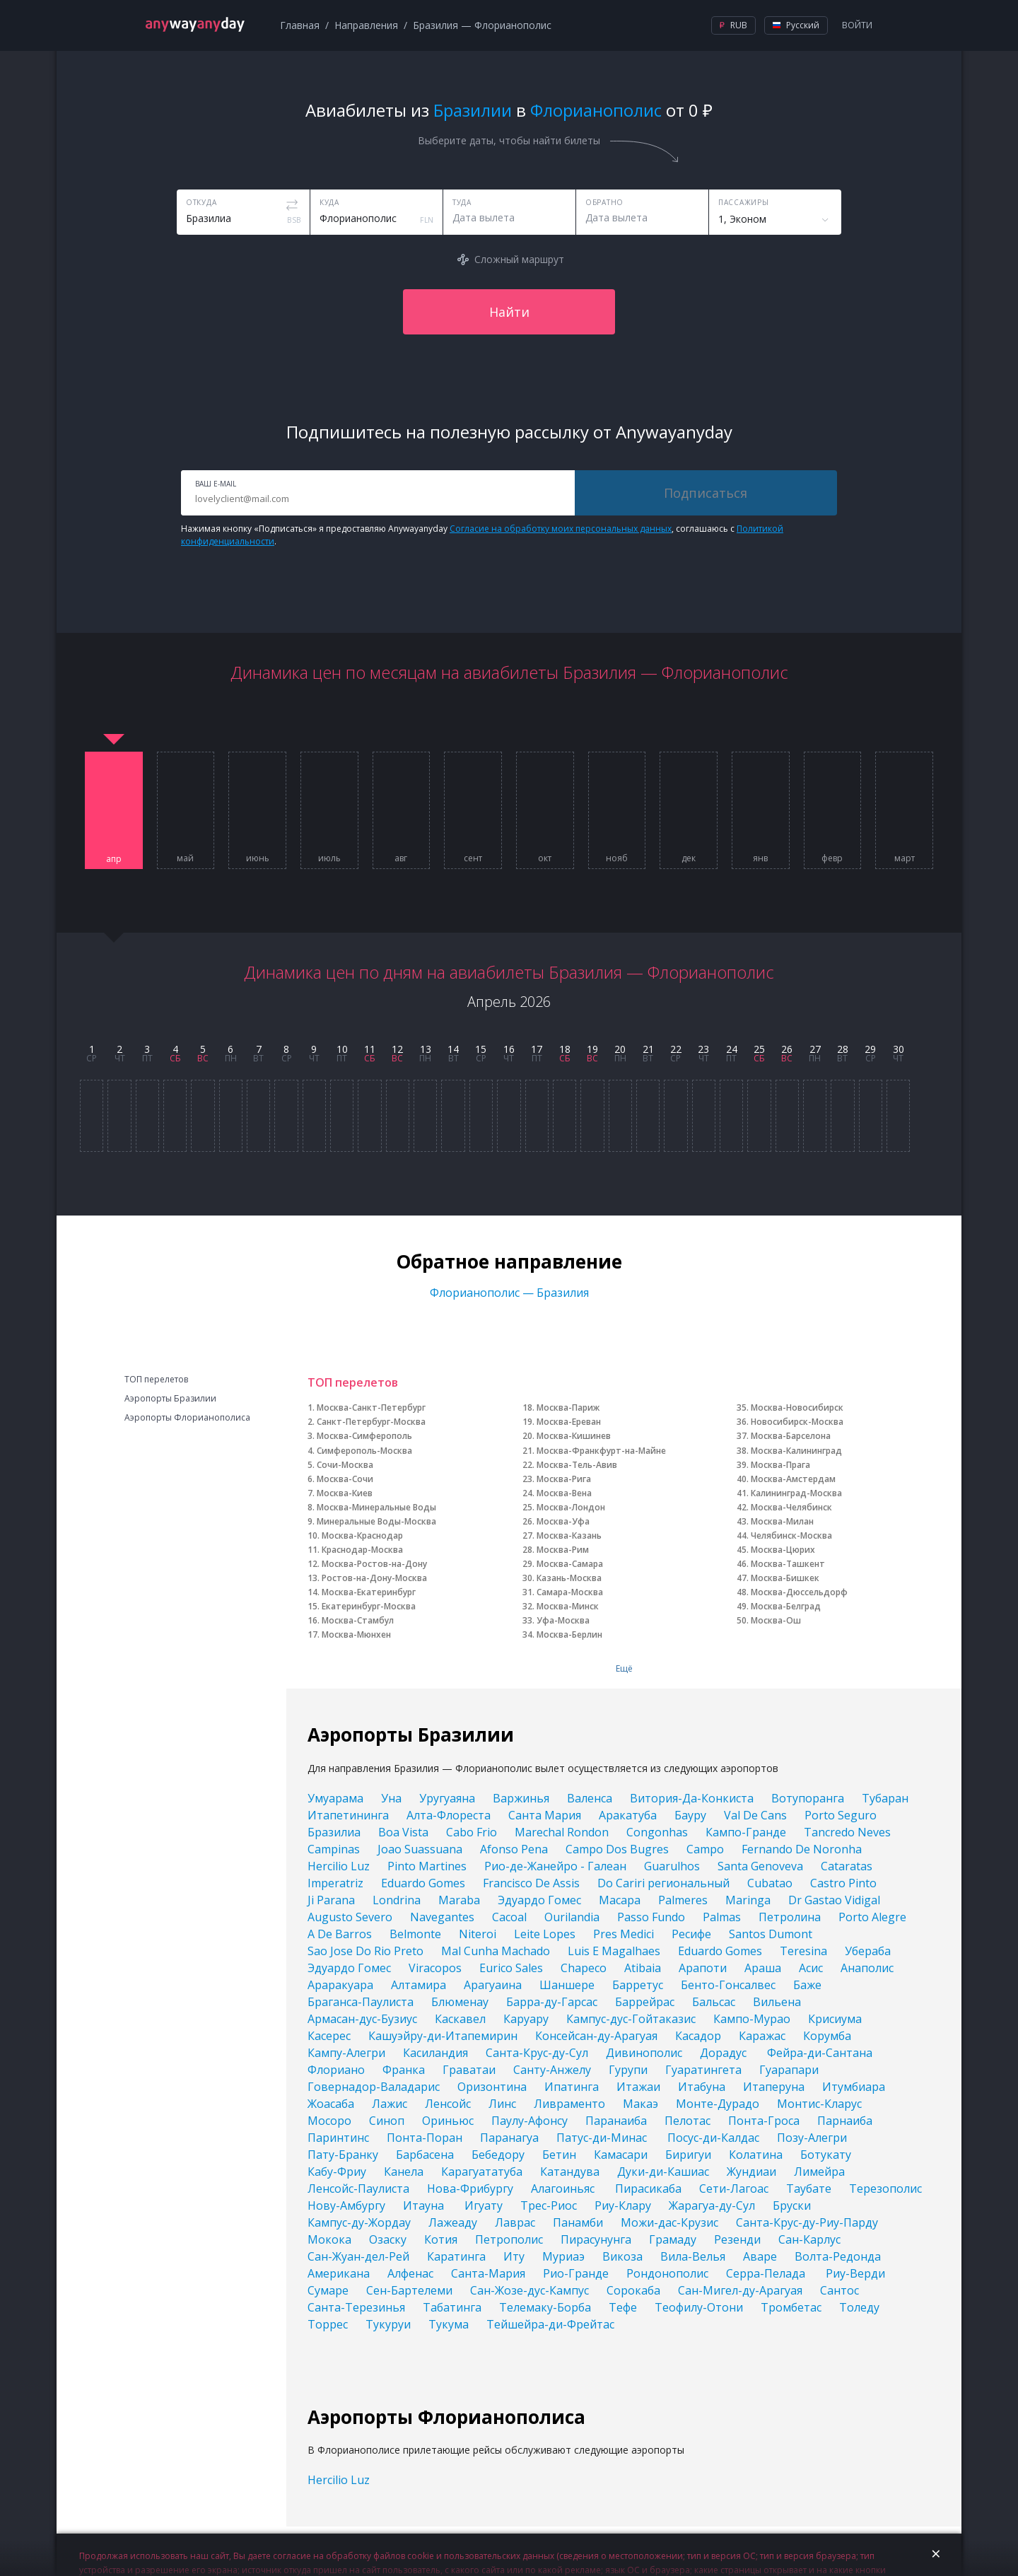 Image resolution: width=1018 pixels, height=2576 pixels. I want to click on Екатеринбург-Москва, so click(369, 1606).